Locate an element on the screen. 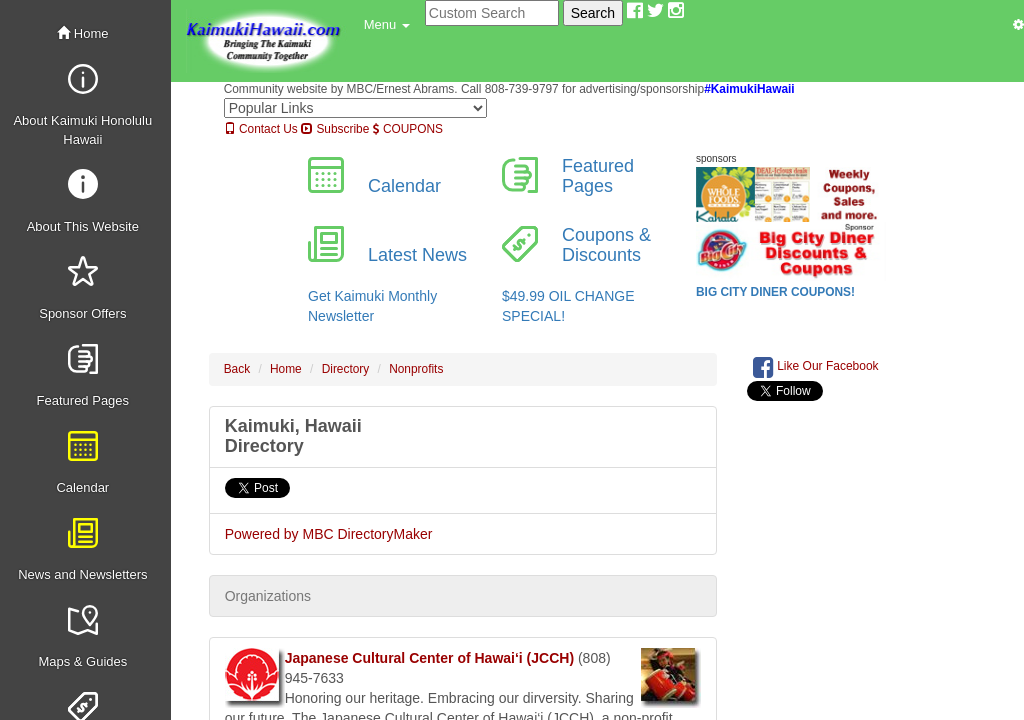  Nonprofits is located at coordinates (416, 369).